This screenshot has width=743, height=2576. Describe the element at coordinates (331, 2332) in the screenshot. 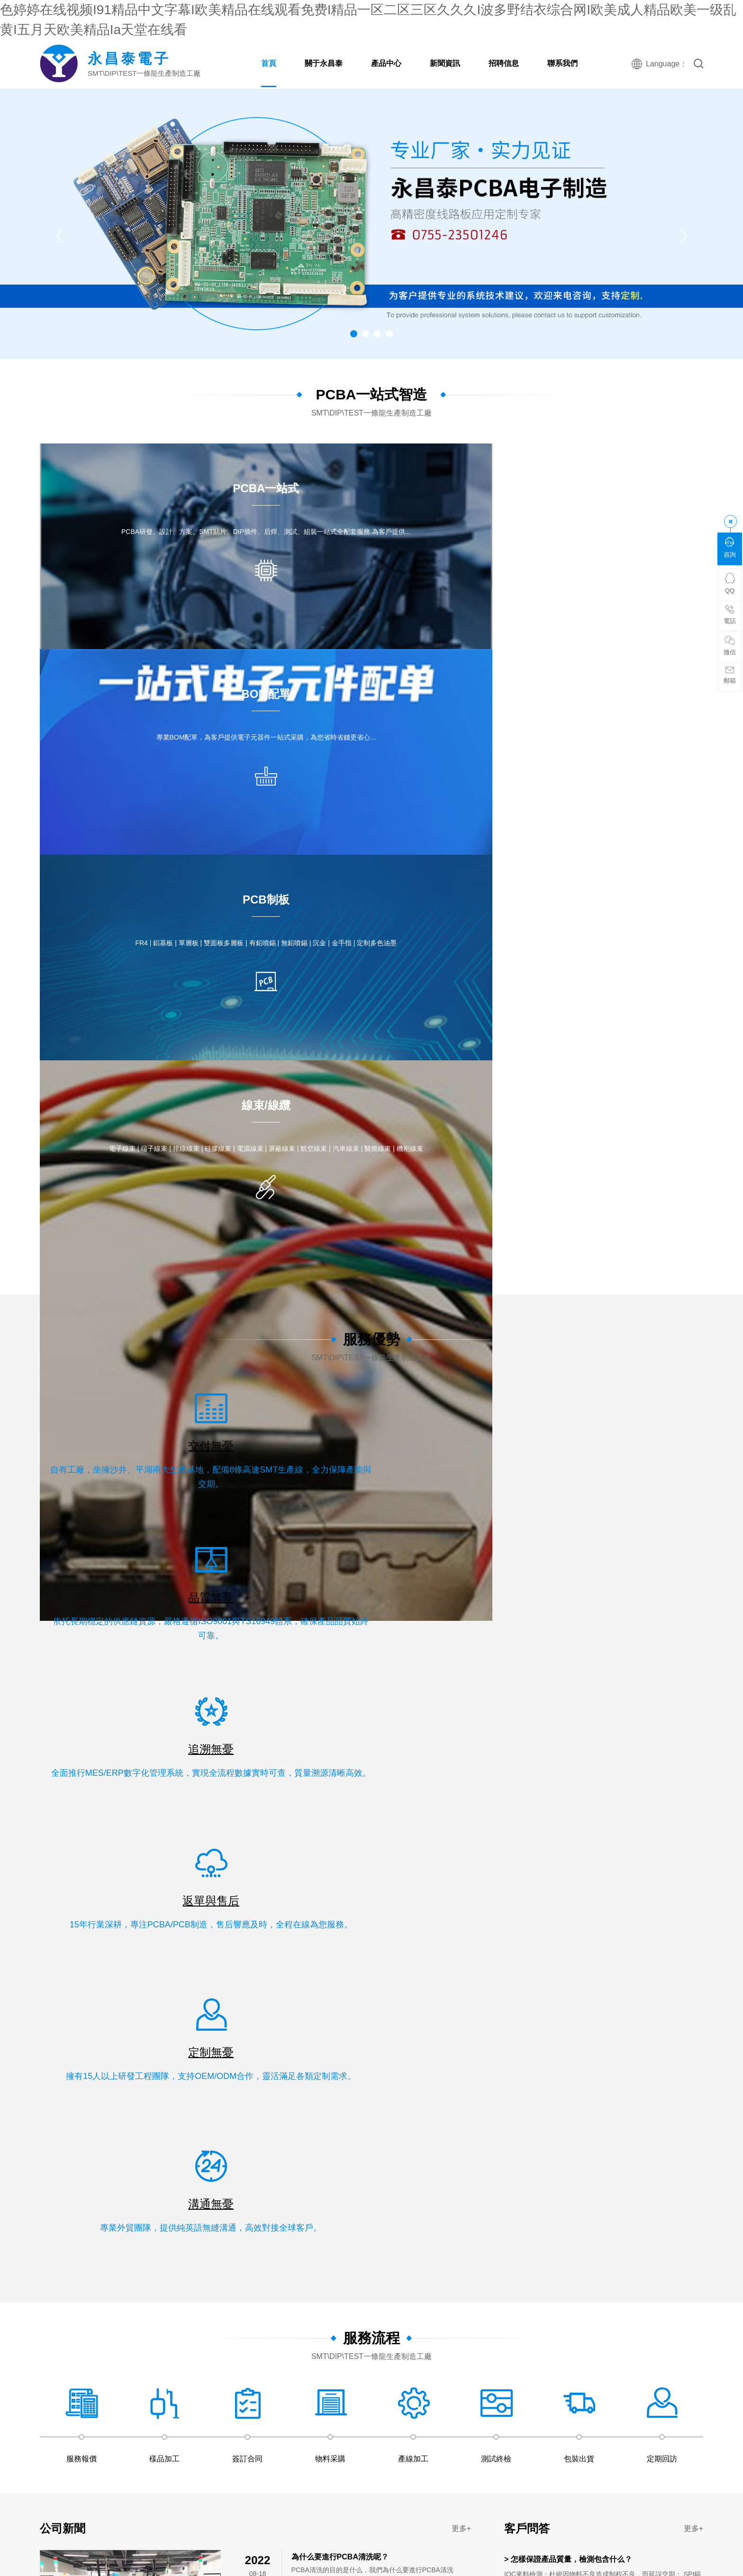

I see `五月婷婷六月丁香在线观看` at that location.